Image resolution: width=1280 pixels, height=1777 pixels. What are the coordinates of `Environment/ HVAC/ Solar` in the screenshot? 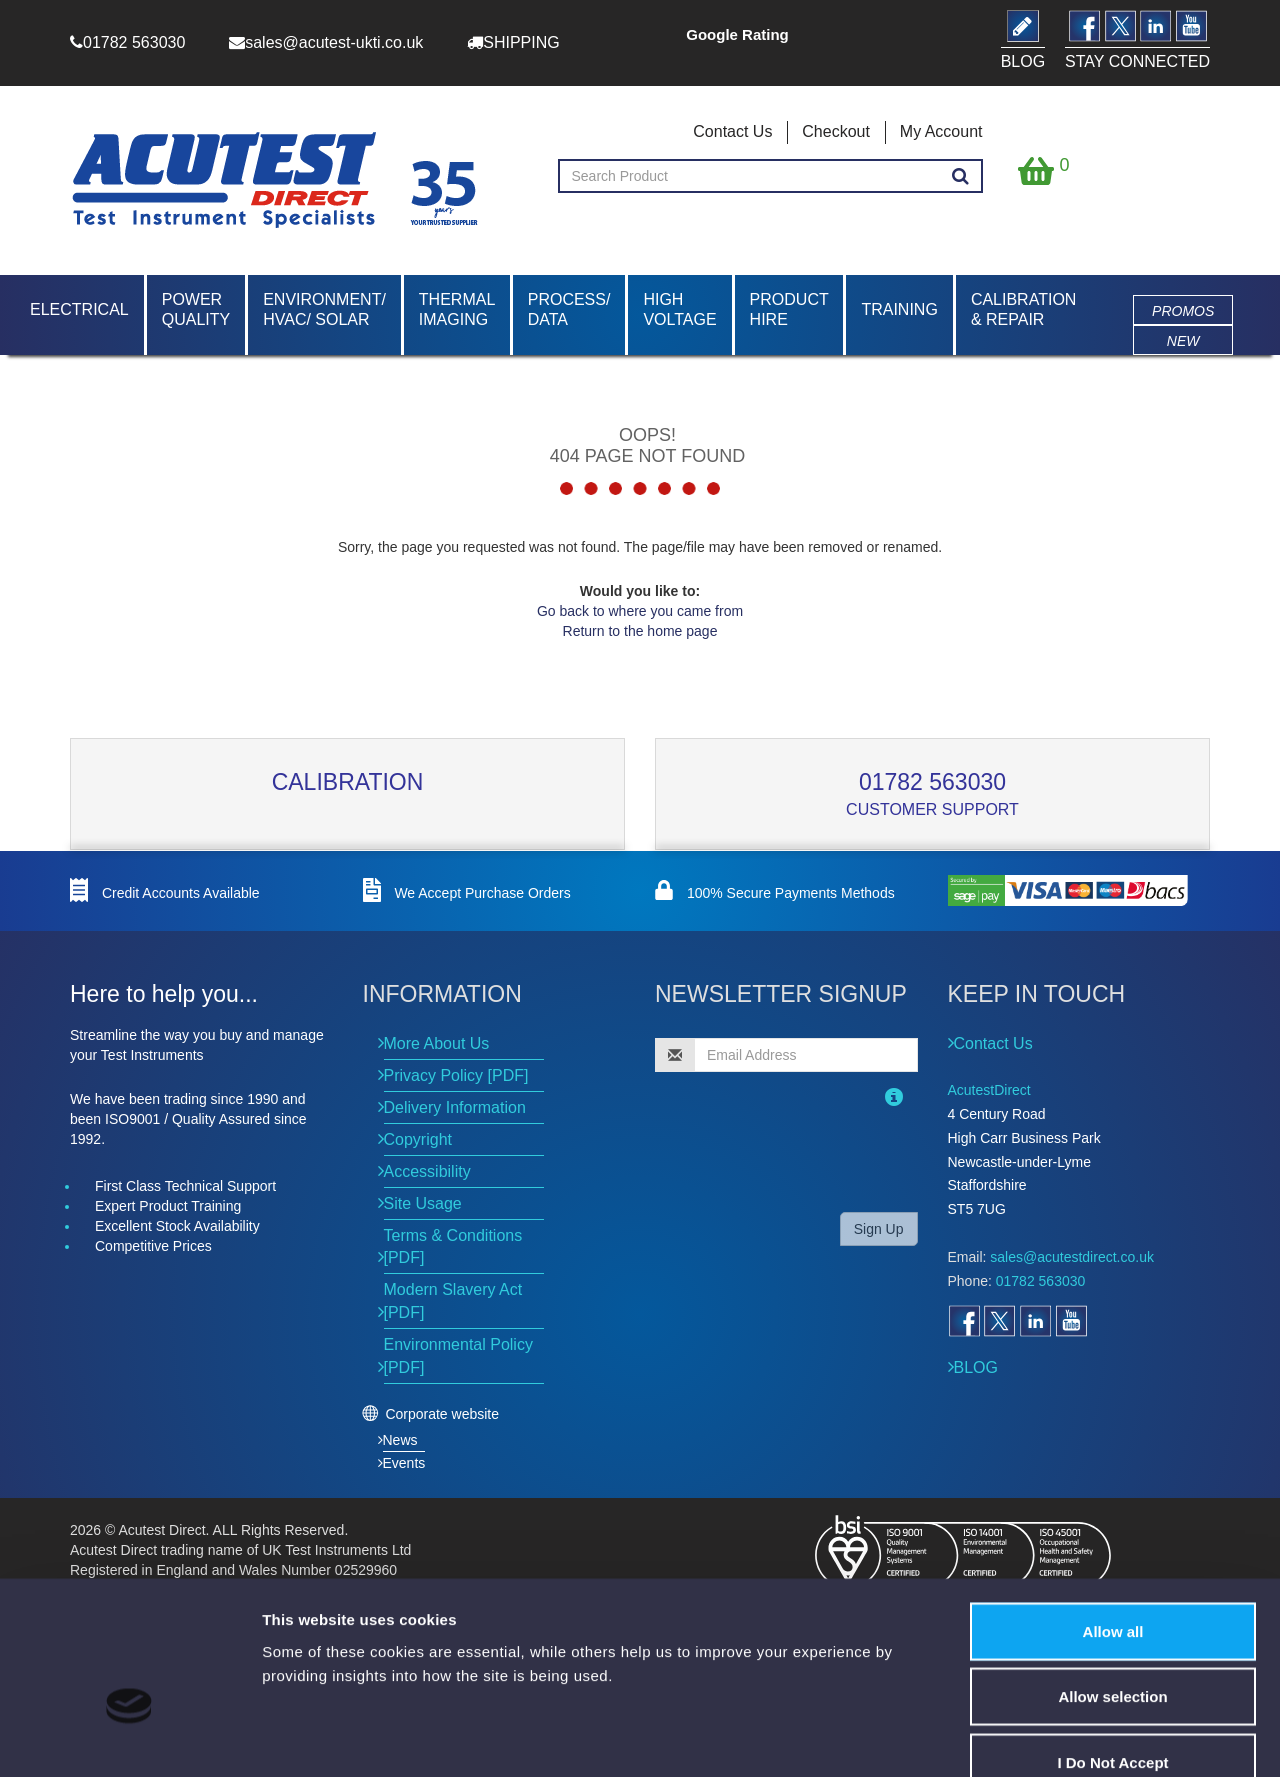 It's located at (324, 309).